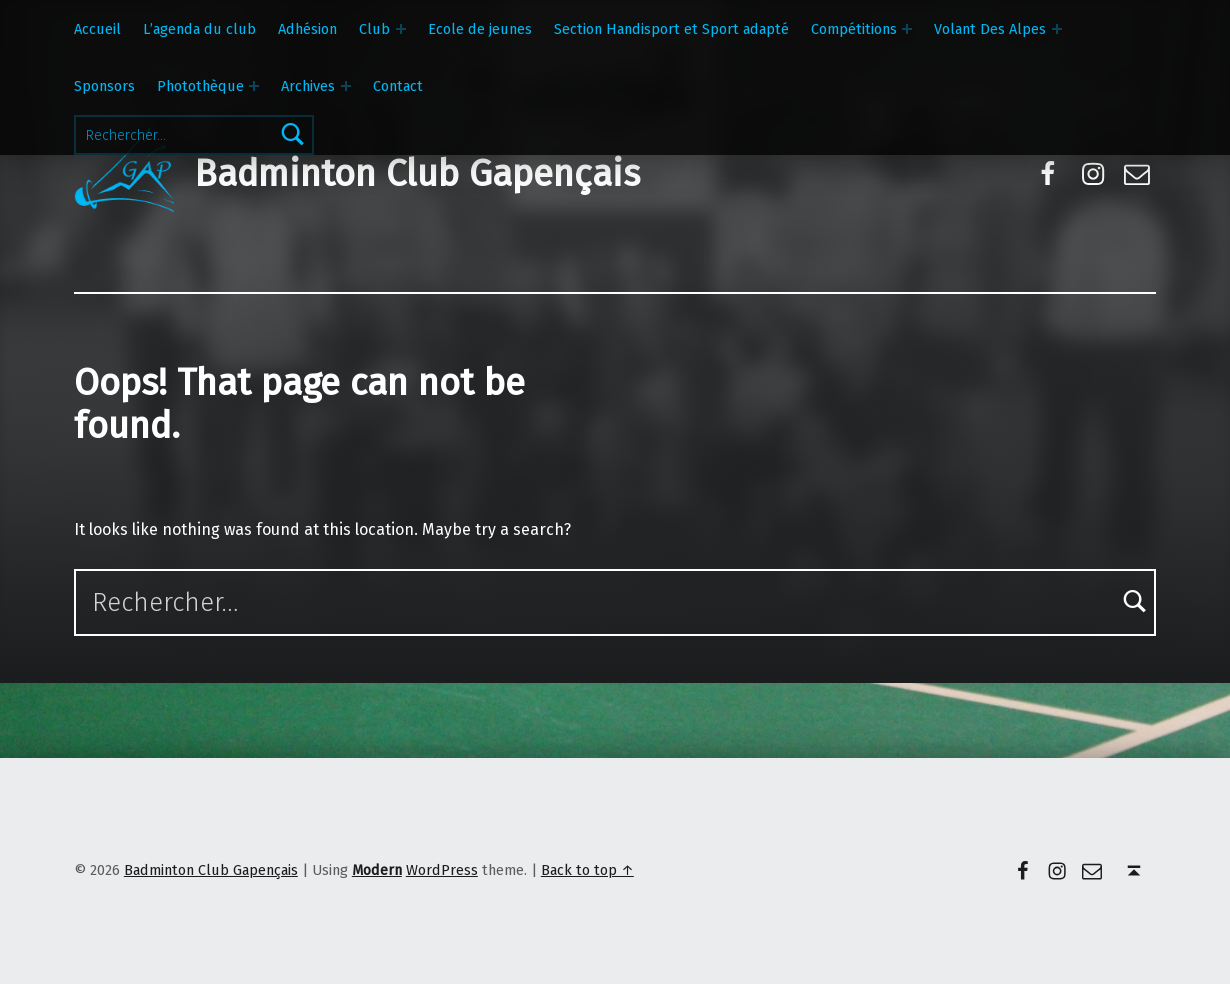 This screenshot has height=984, width=1230. What do you see at coordinates (442, 870) in the screenshot?
I see `WordPress` at bounding box center [442, 870].